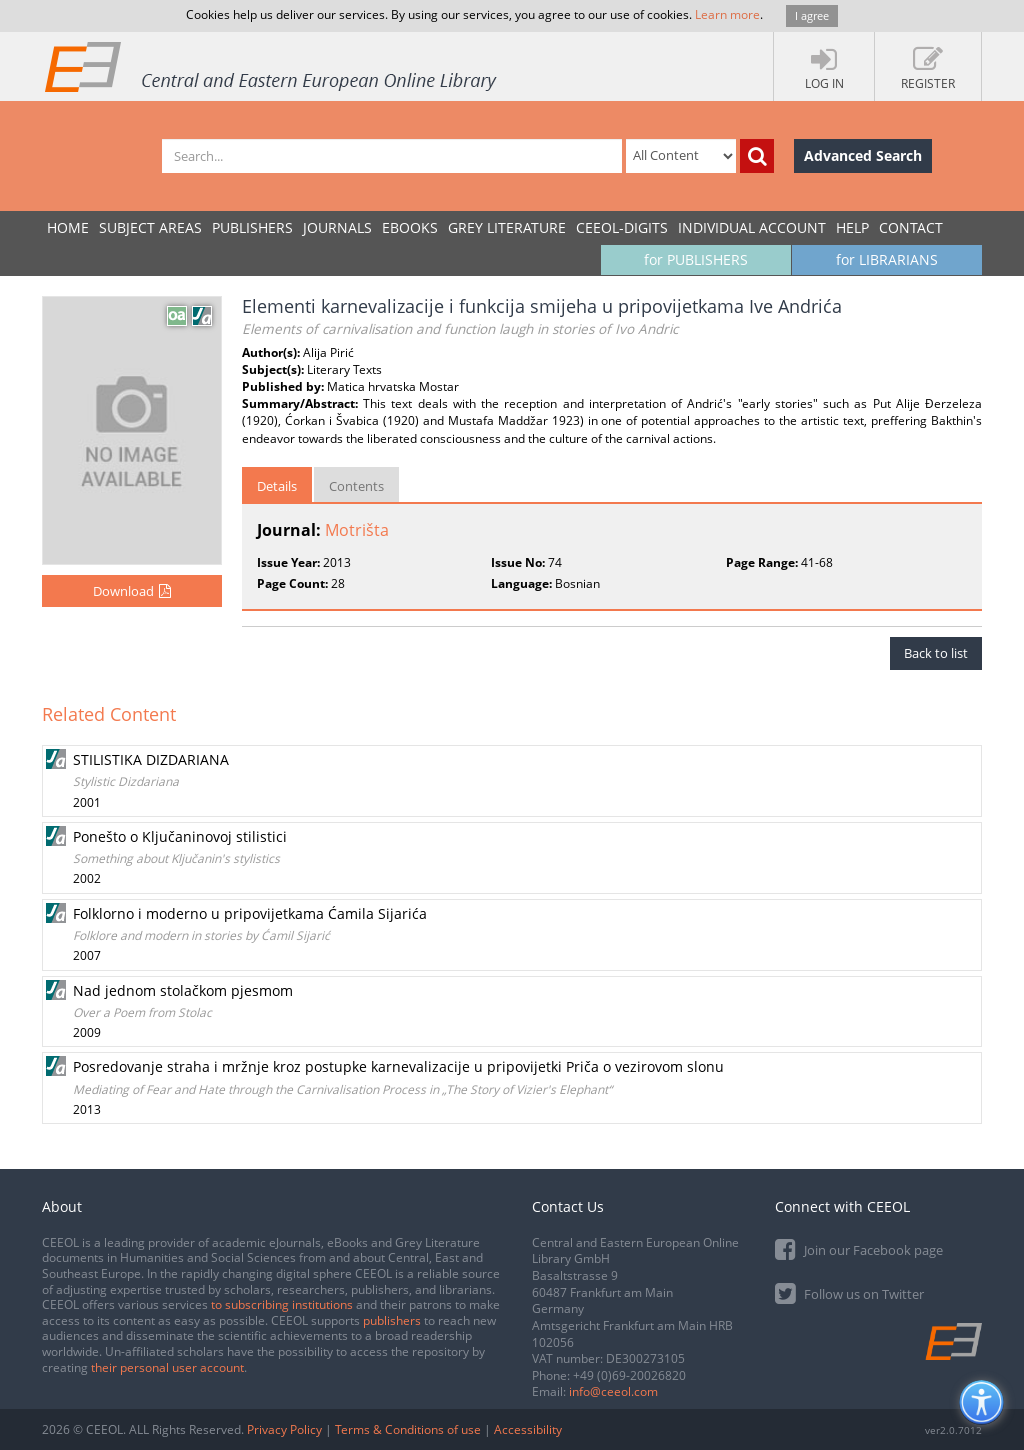 The height and width of the screenshot is (1450, 1024). What do you see at coordinates (392, 1320) in the screenshot?
I see `publishers` at bounding box center [392, 1320].